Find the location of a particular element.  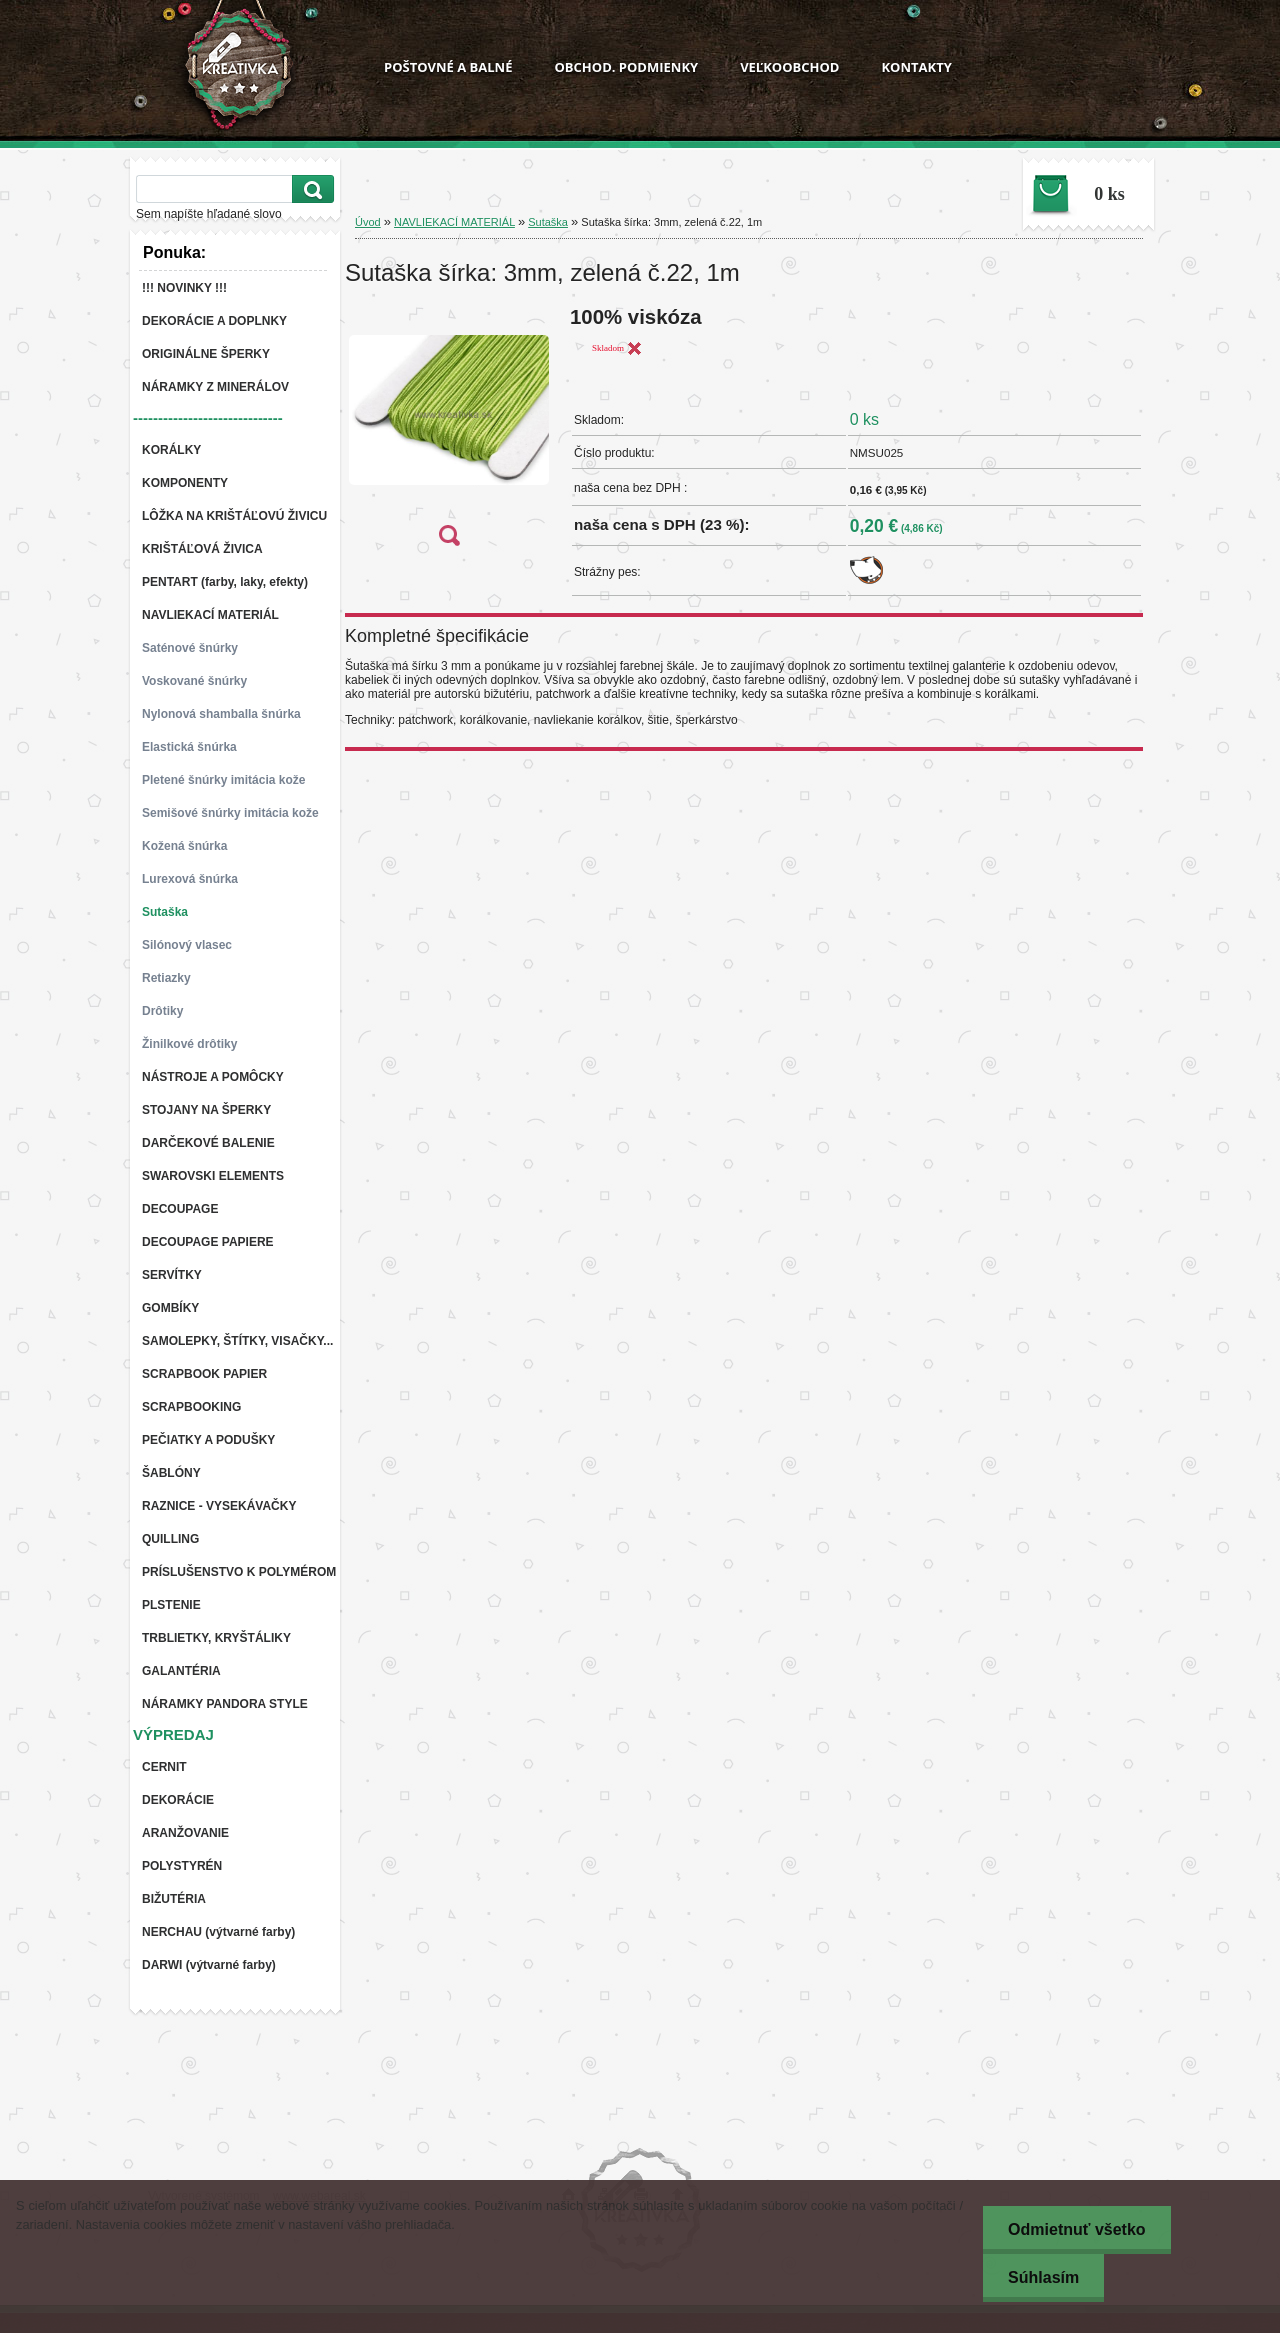

OBCHOD. PODMIENKY is located at coordinates (626, 67).